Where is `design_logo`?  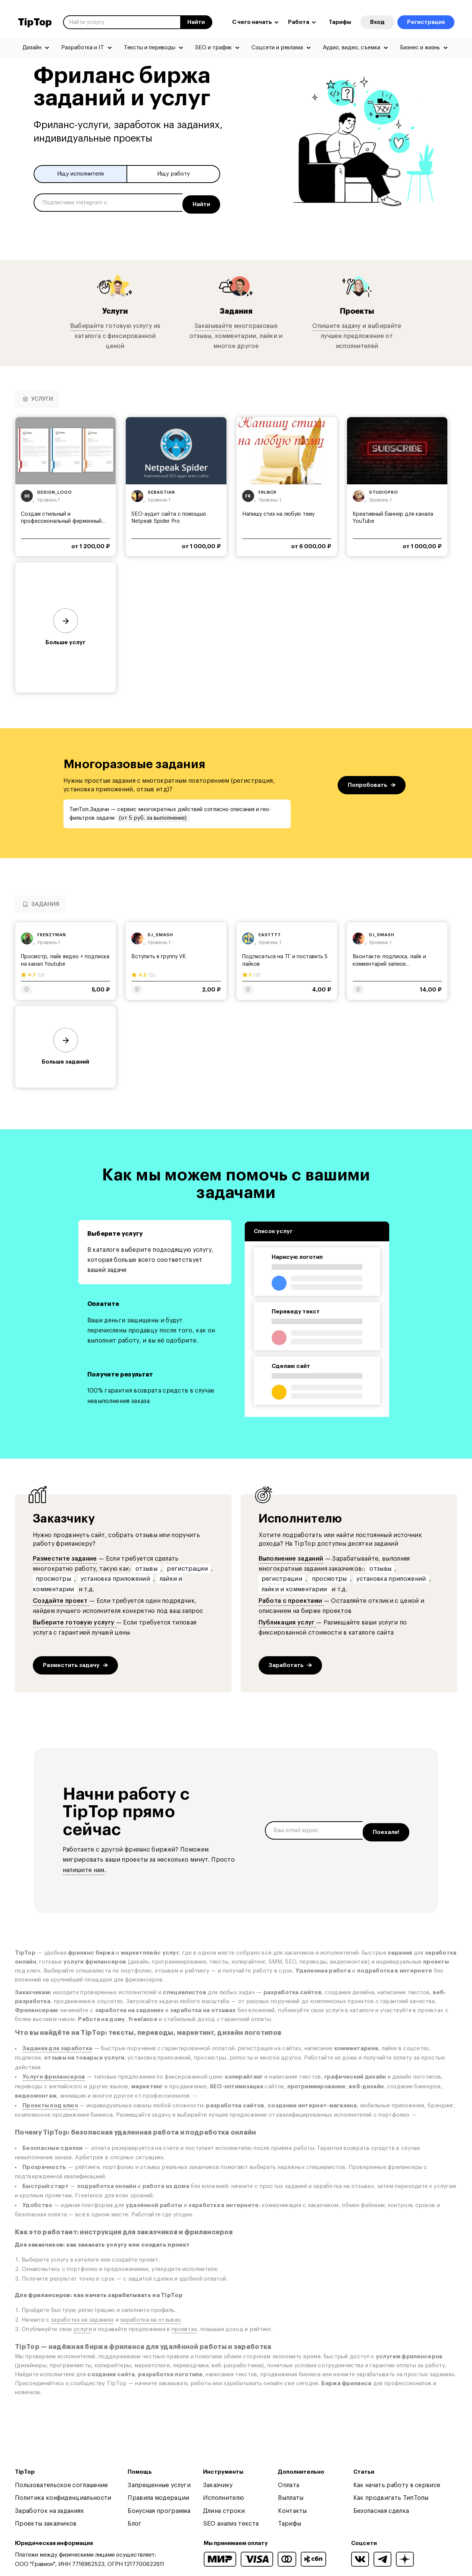 design_logo is located at coordinates (54, 489).